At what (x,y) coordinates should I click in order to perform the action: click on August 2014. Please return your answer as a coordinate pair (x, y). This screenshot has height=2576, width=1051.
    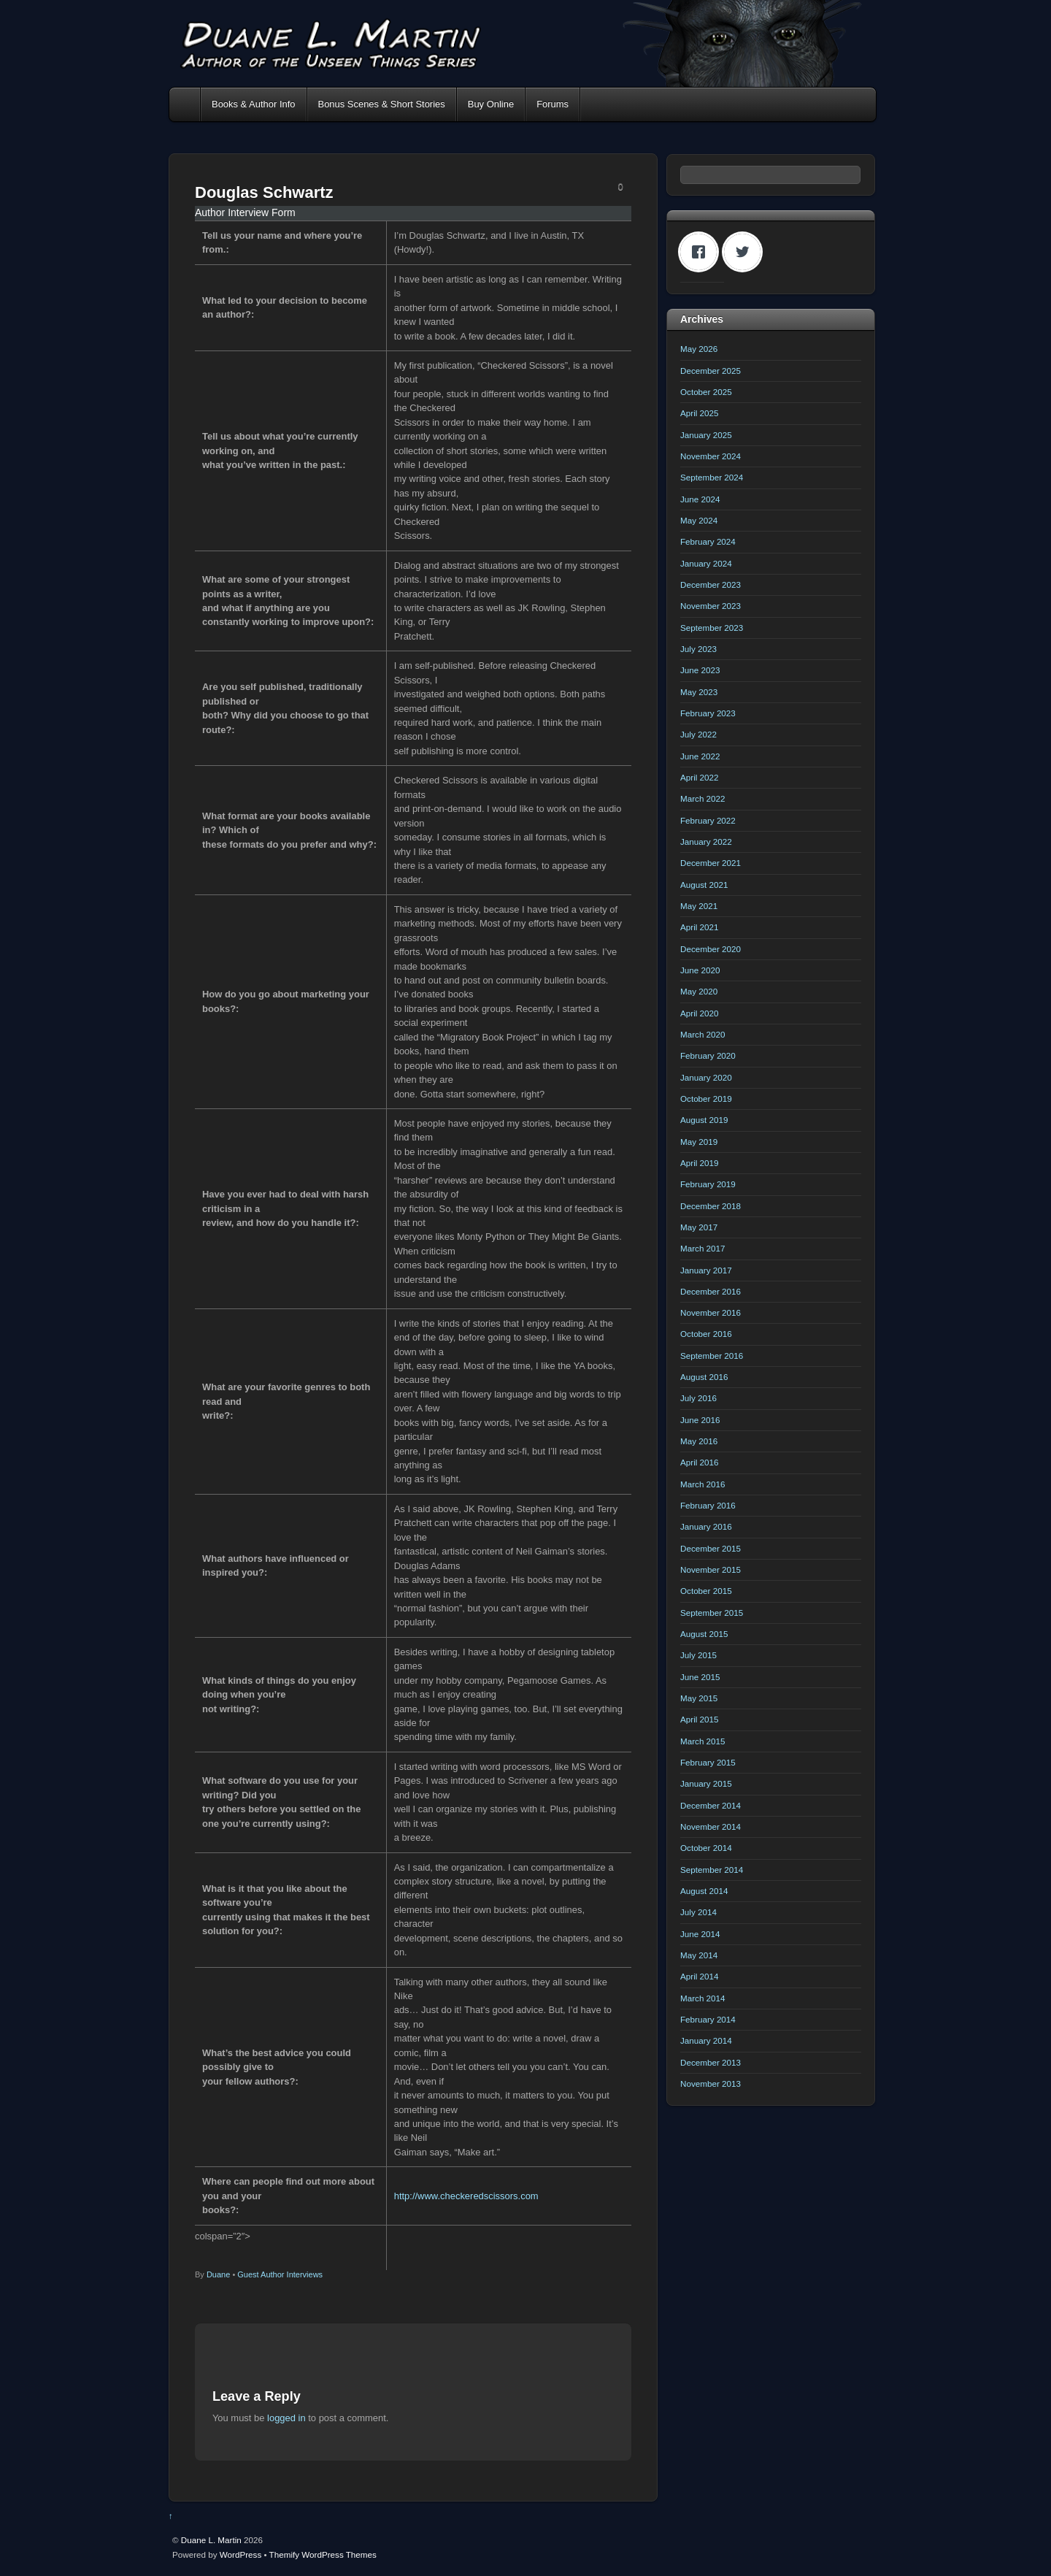
    Looking at the image, I should click on (704, 1890).